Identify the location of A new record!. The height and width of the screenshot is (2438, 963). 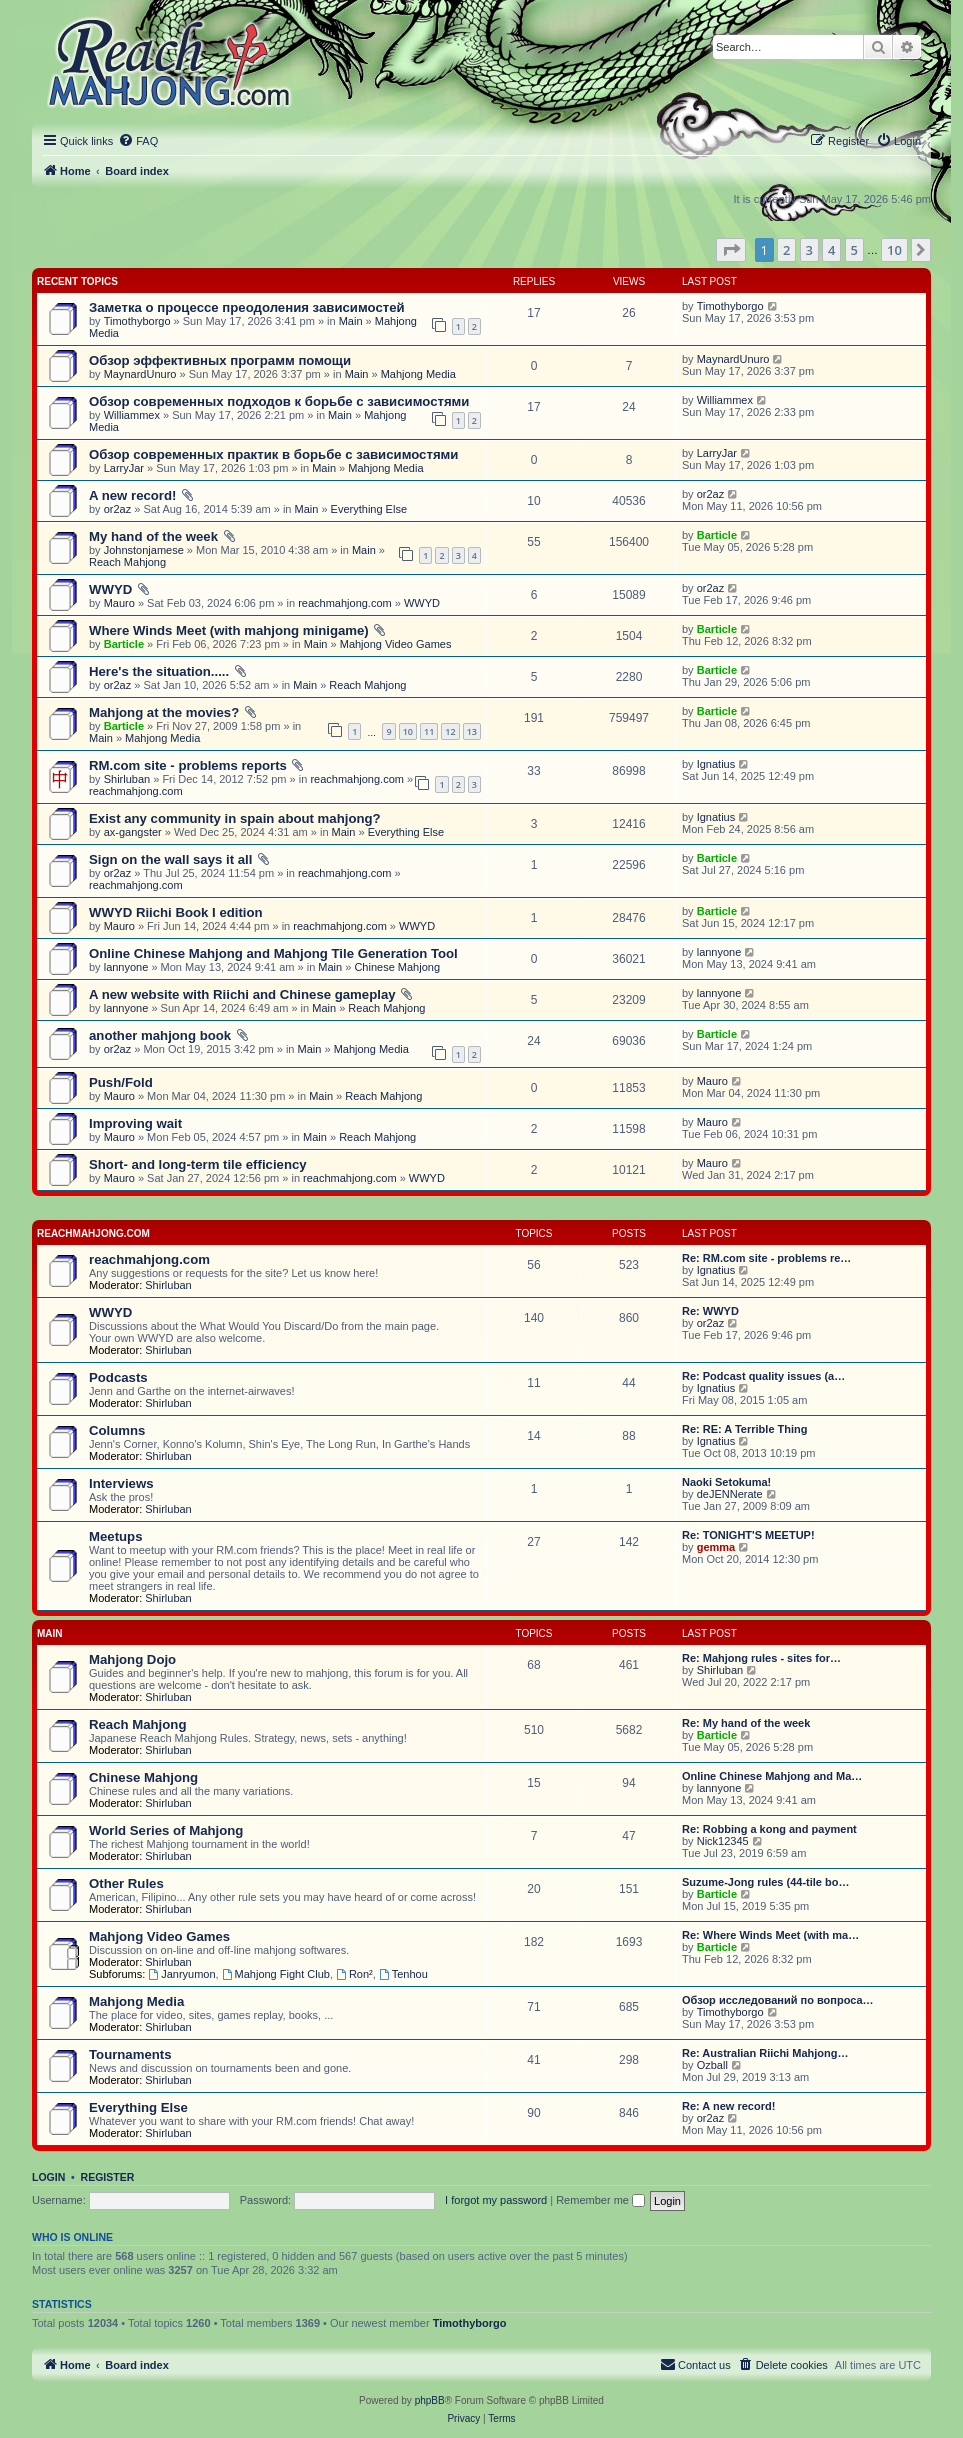
(132, 495).